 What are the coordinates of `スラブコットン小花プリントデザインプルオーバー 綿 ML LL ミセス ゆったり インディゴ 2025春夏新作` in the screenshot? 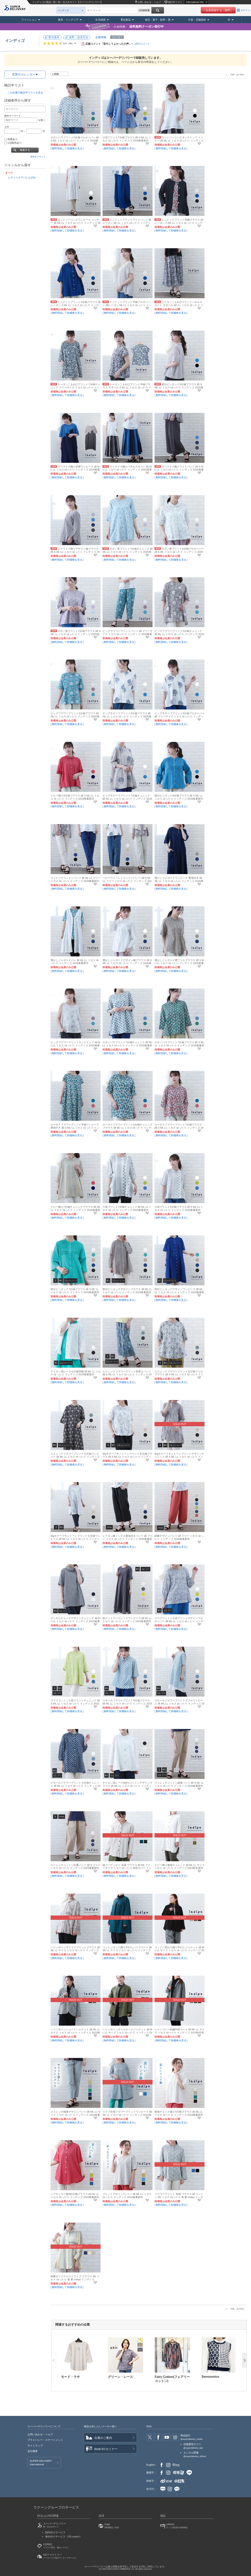 It's located at (179, 1621).